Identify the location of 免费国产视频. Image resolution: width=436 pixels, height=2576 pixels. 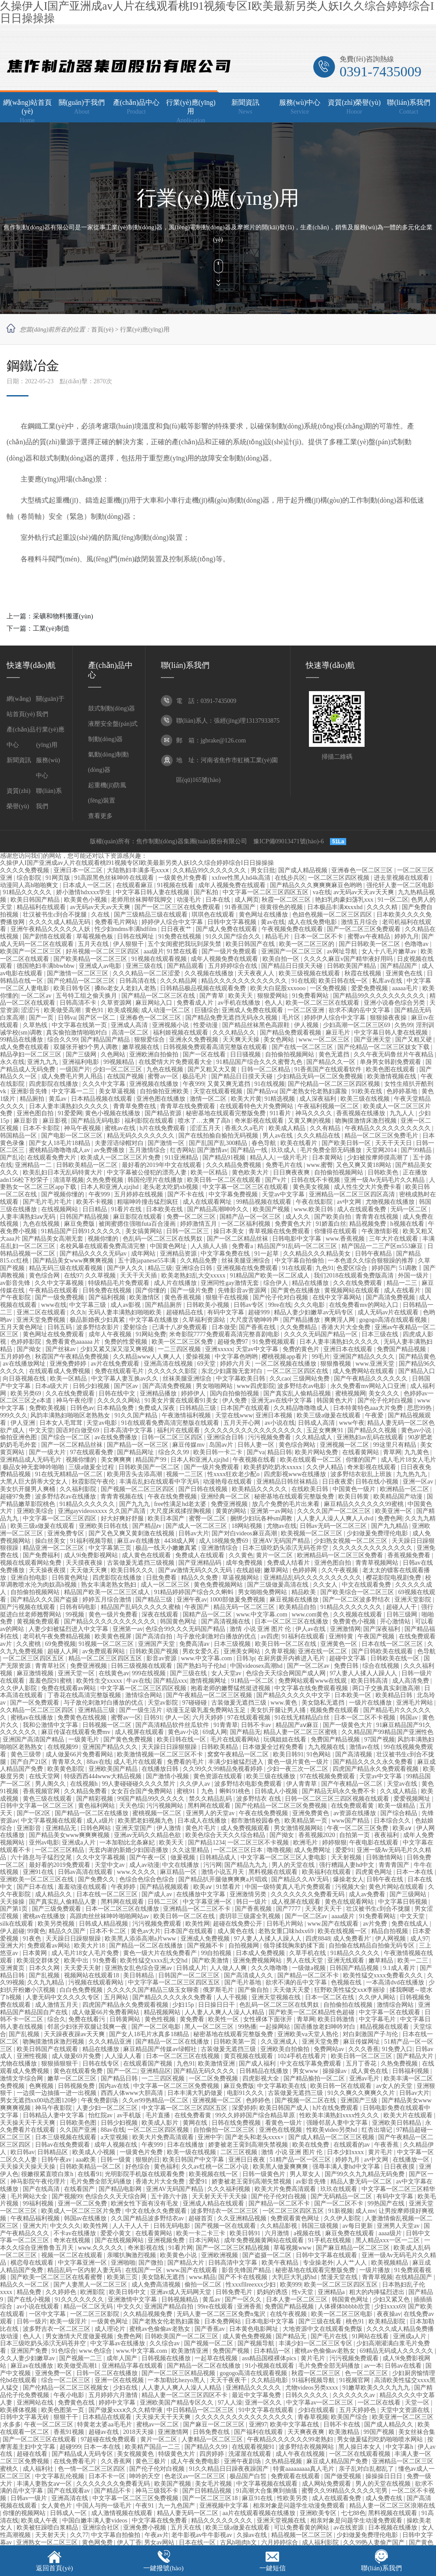
(232, 2351).